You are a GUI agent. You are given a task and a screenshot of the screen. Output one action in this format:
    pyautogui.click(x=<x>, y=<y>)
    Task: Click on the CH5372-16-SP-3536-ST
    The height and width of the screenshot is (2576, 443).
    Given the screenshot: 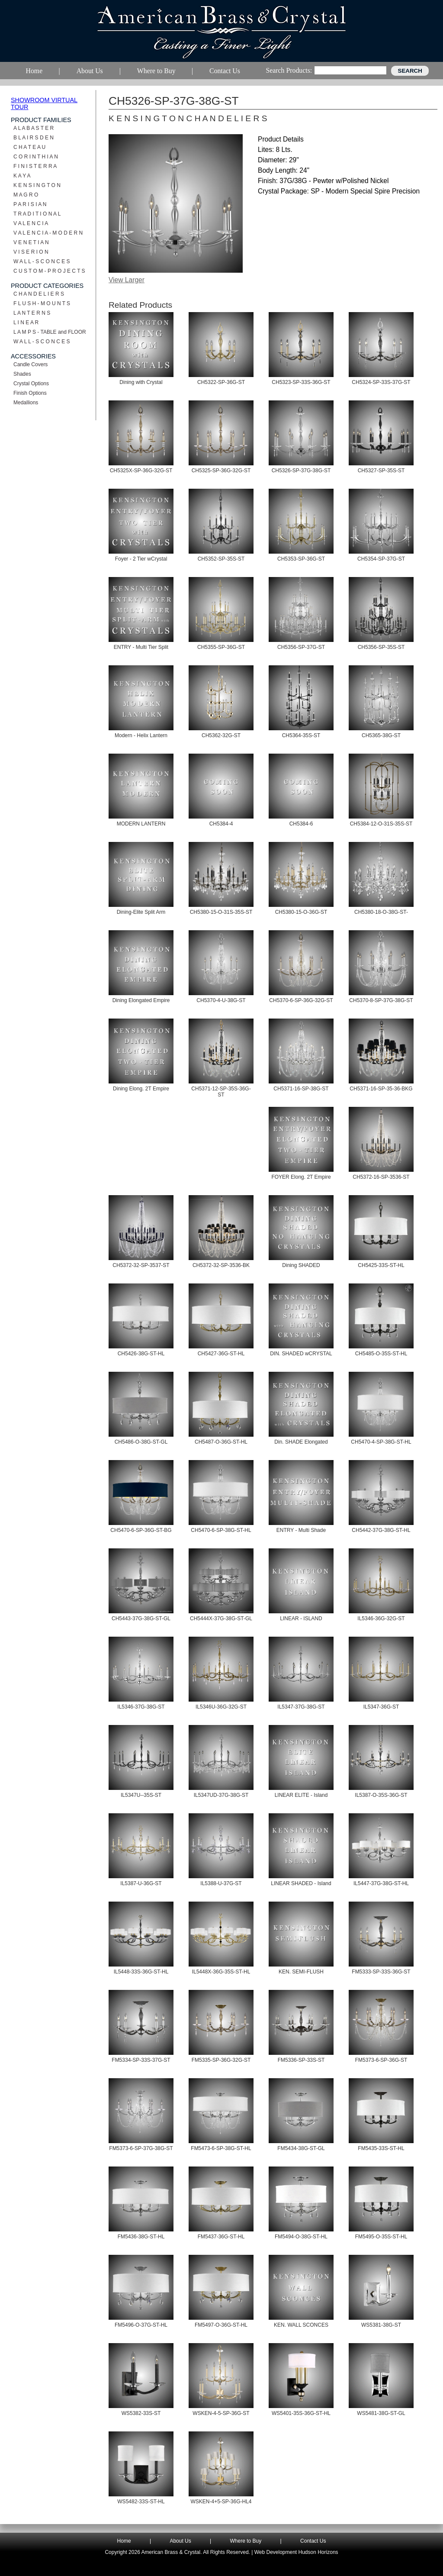 What is the action you would take?
    pyautogui.click(x=381, y=1177)
    